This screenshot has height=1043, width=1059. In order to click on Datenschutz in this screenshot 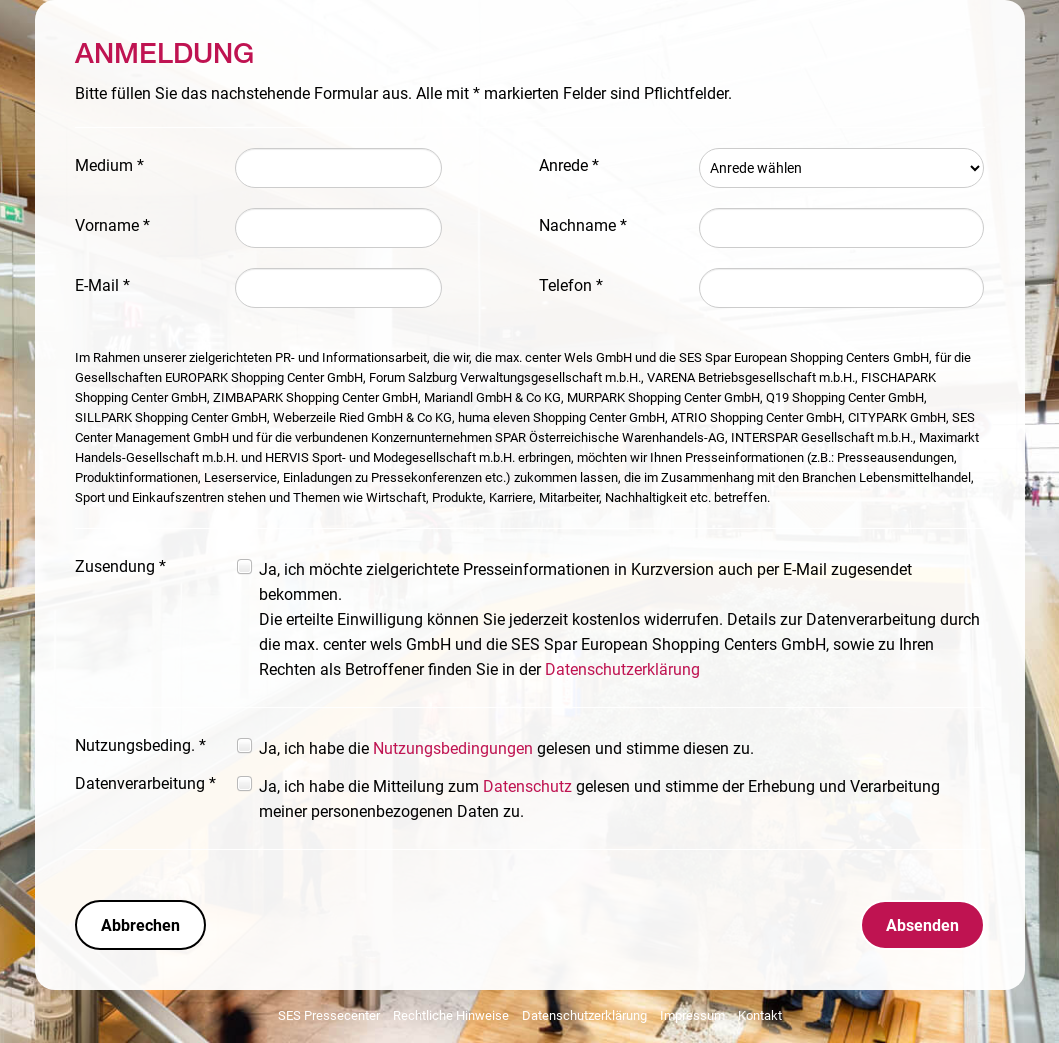, I will do `click(527, 786)`.